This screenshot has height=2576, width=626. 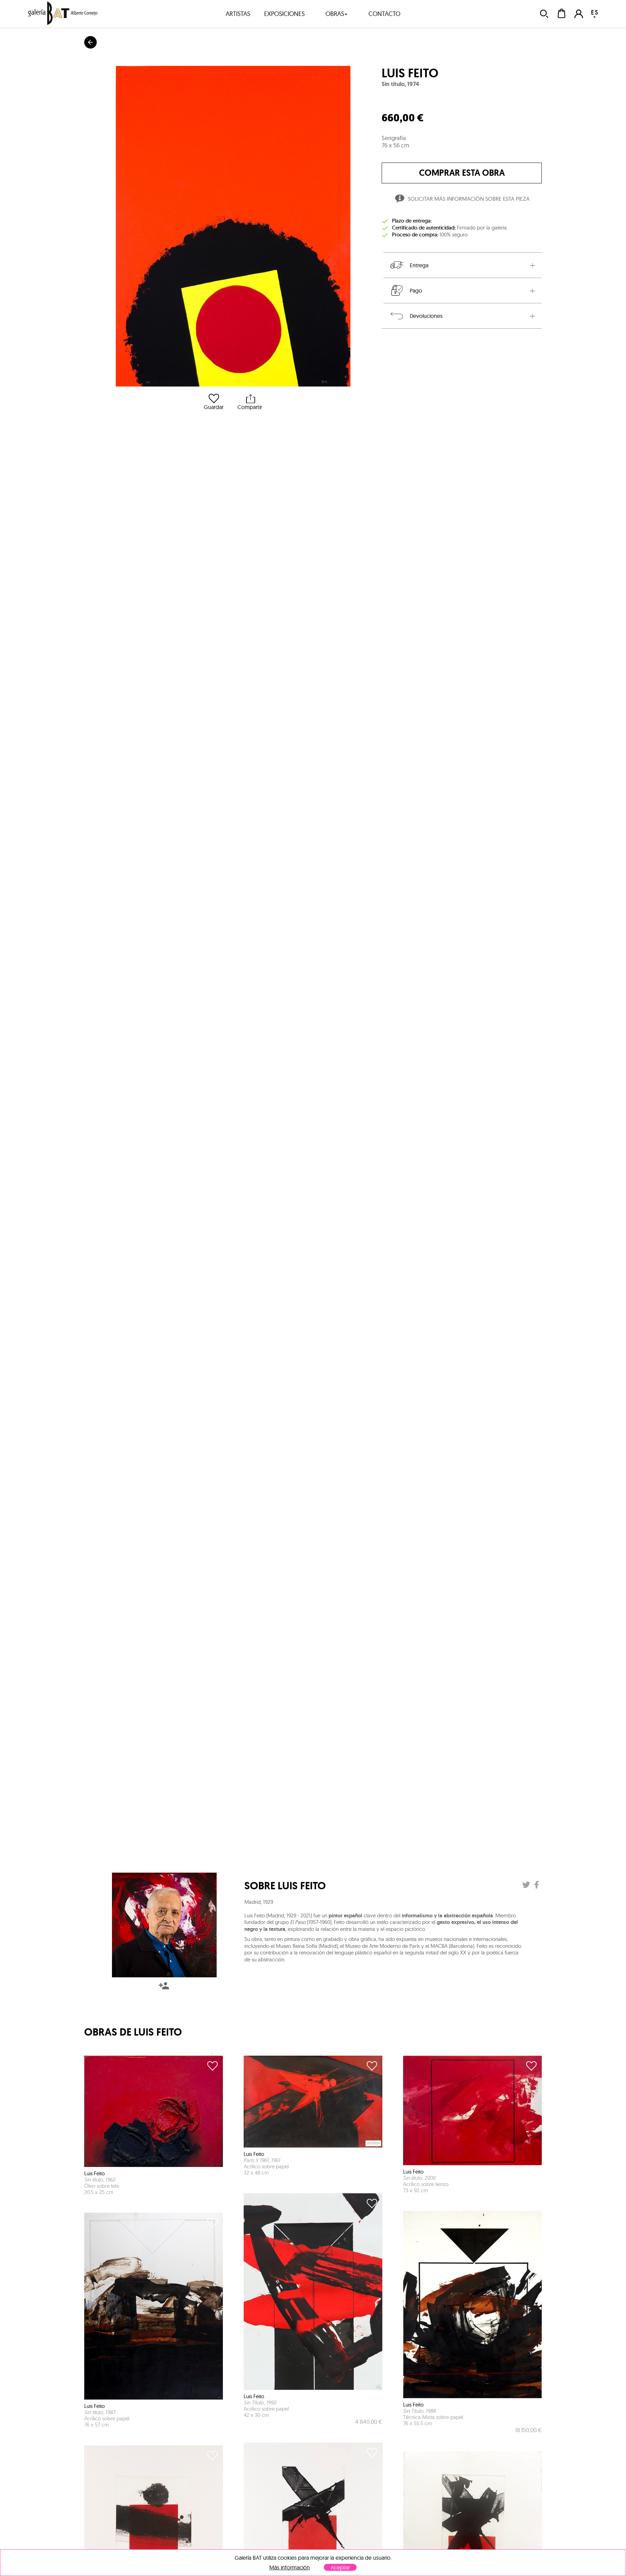 What do you see at coordinates (410, 73) in the screenshot?
I see `Luis Feito` at bounding box center [410, 73].